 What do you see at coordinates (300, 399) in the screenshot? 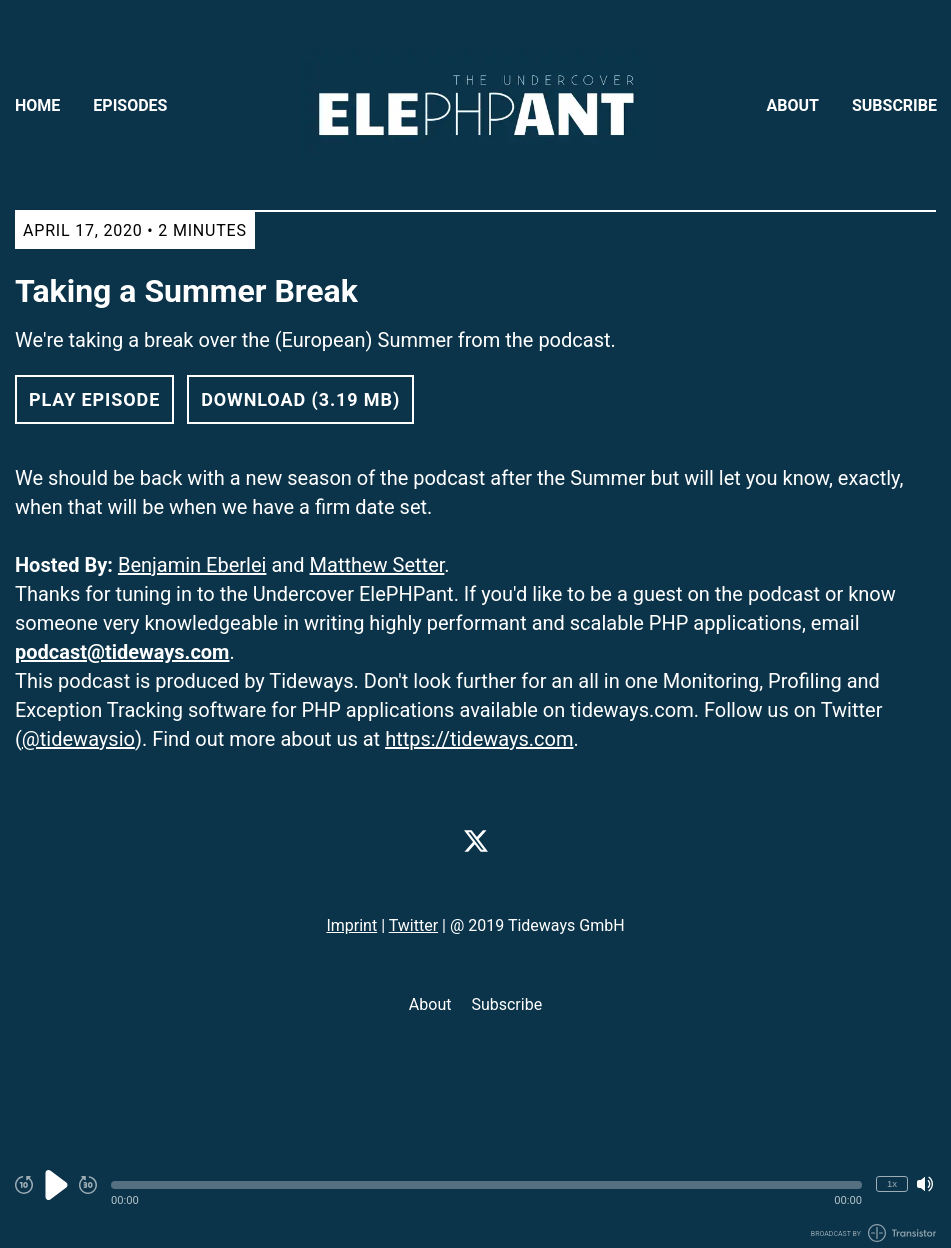
I see `Download (3.19 MB) [button]` at bounding box center [300, 399].